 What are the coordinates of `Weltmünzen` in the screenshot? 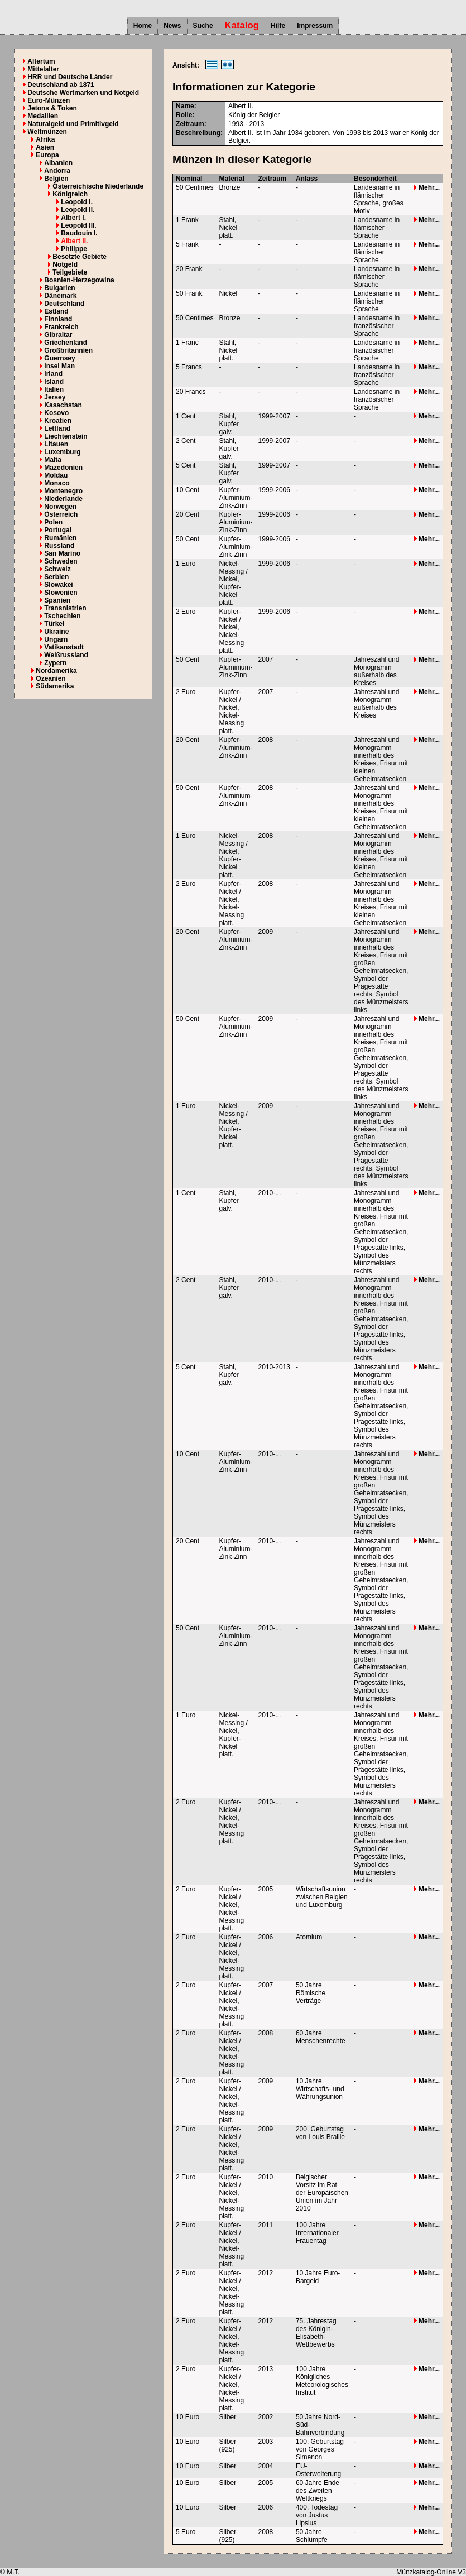 It's located at (46, 132).